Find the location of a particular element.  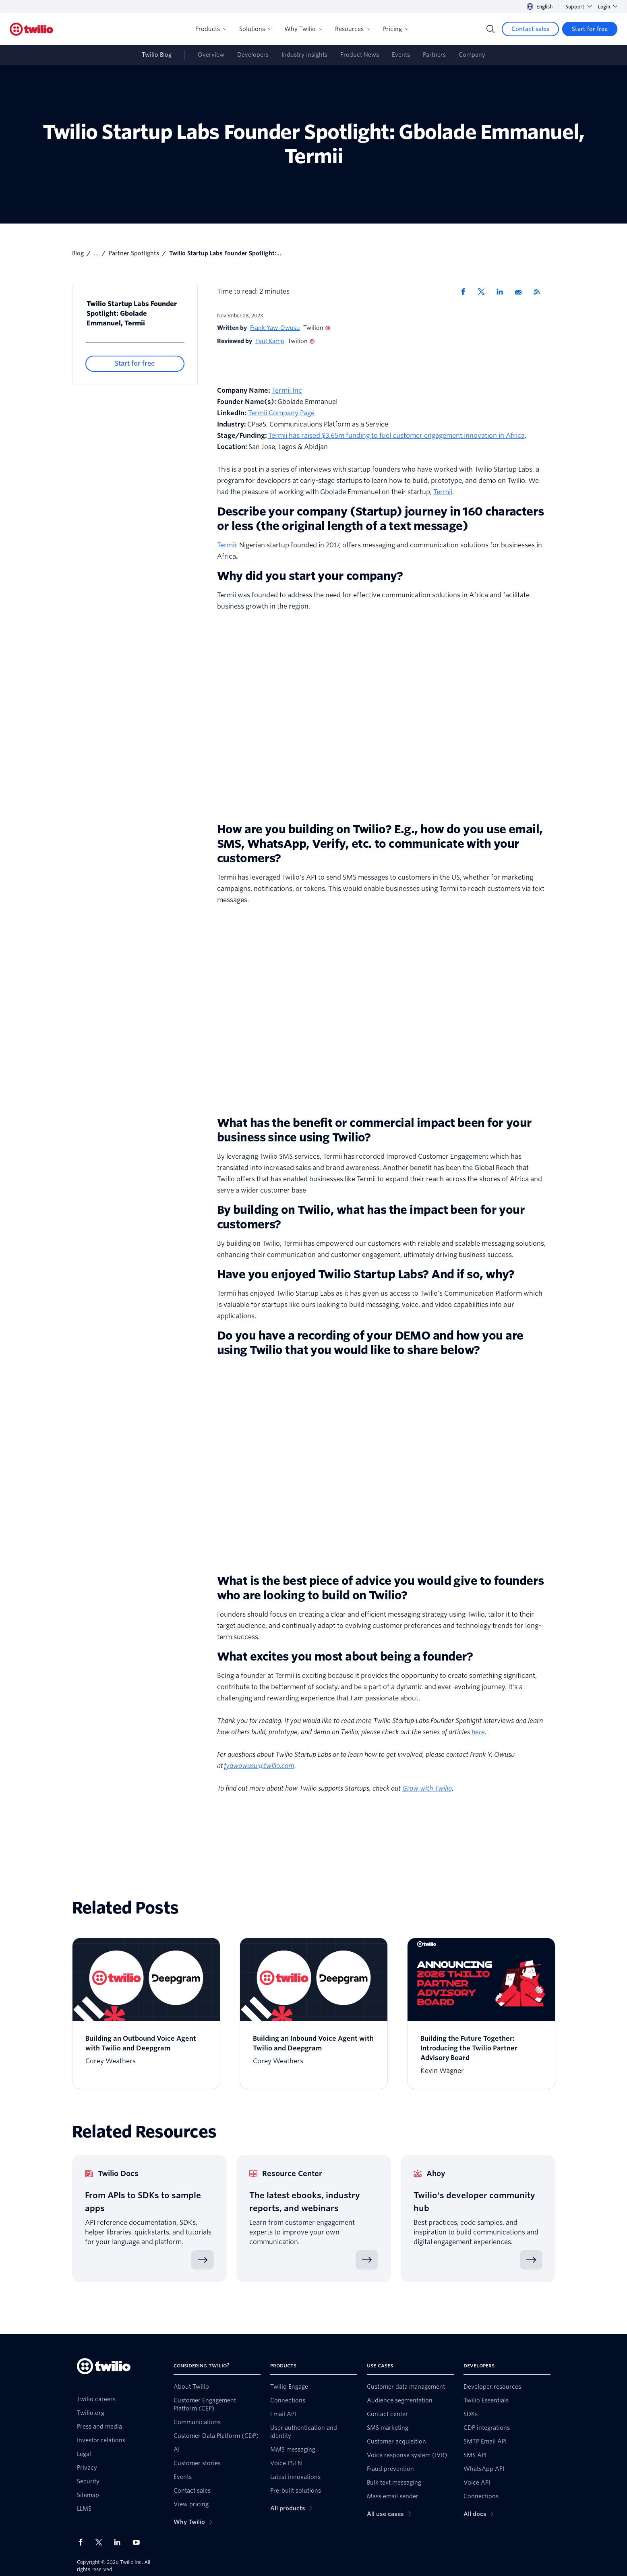

Grow with Twilio is located at coordinates (427, 1788).